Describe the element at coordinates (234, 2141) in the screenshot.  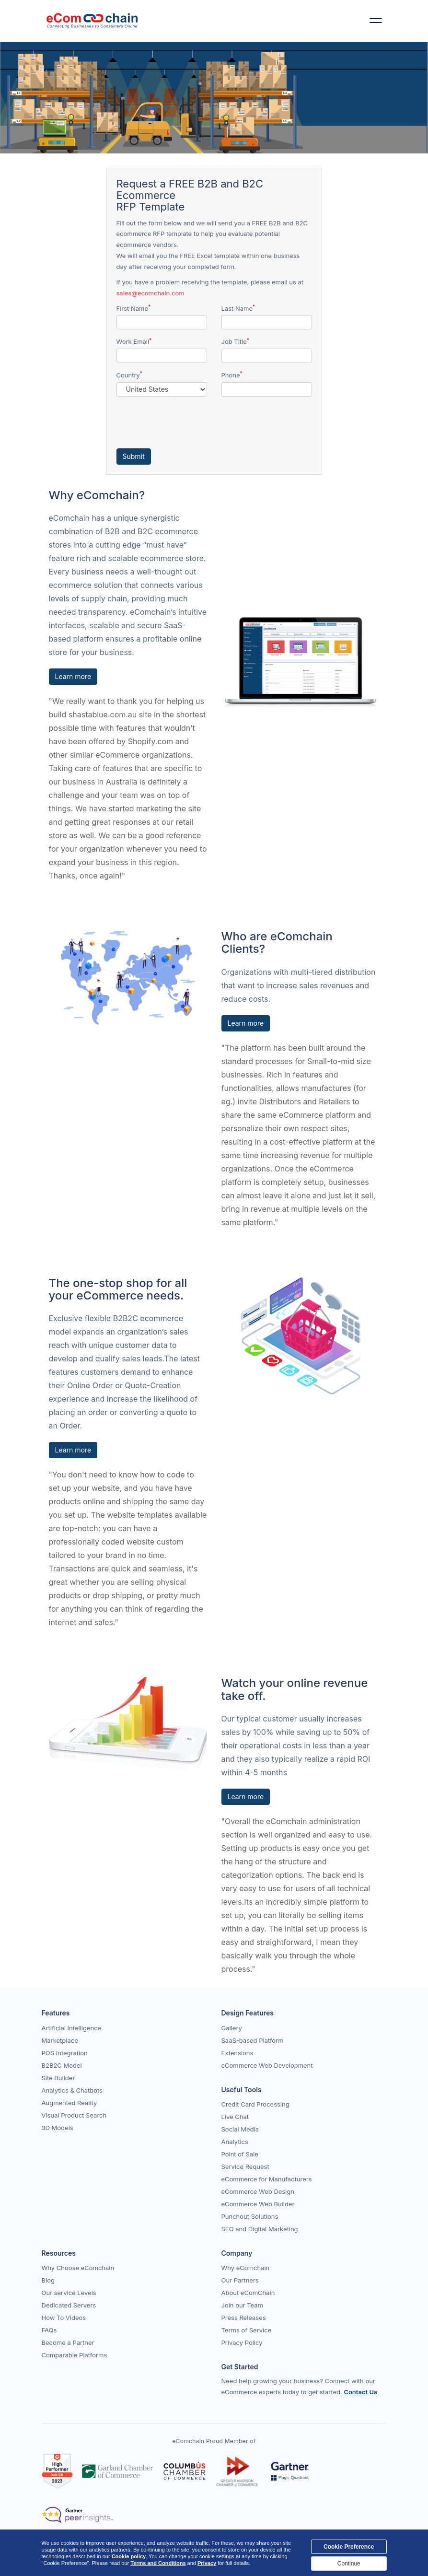
I see `Analytics` at that location.